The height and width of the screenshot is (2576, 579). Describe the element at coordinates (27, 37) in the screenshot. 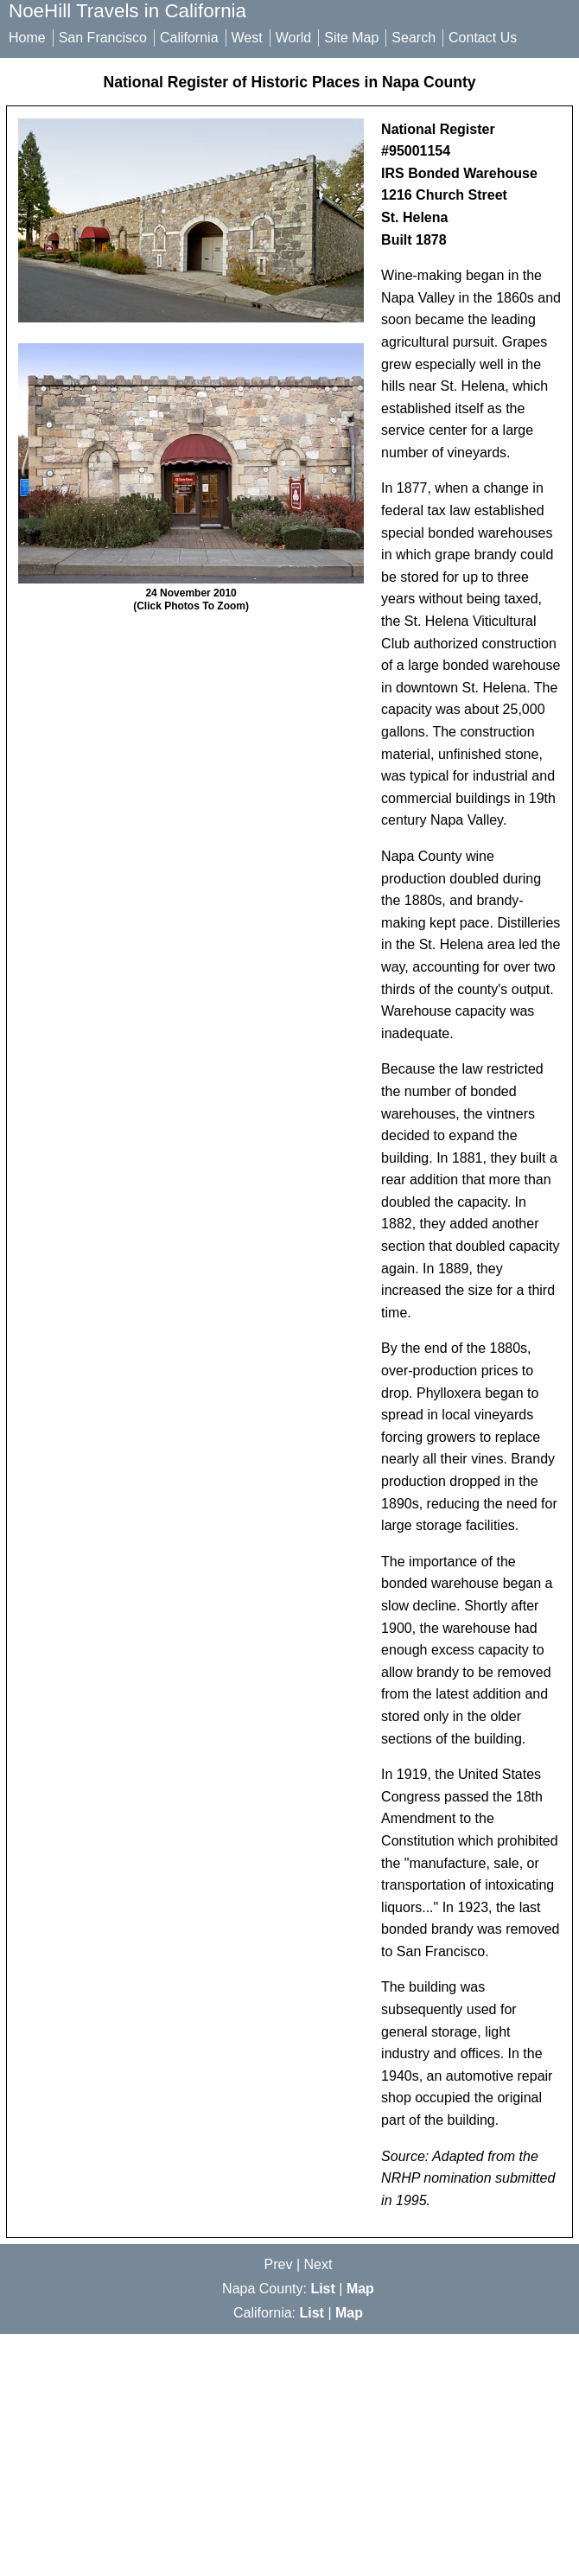

I see `Home` at that location.